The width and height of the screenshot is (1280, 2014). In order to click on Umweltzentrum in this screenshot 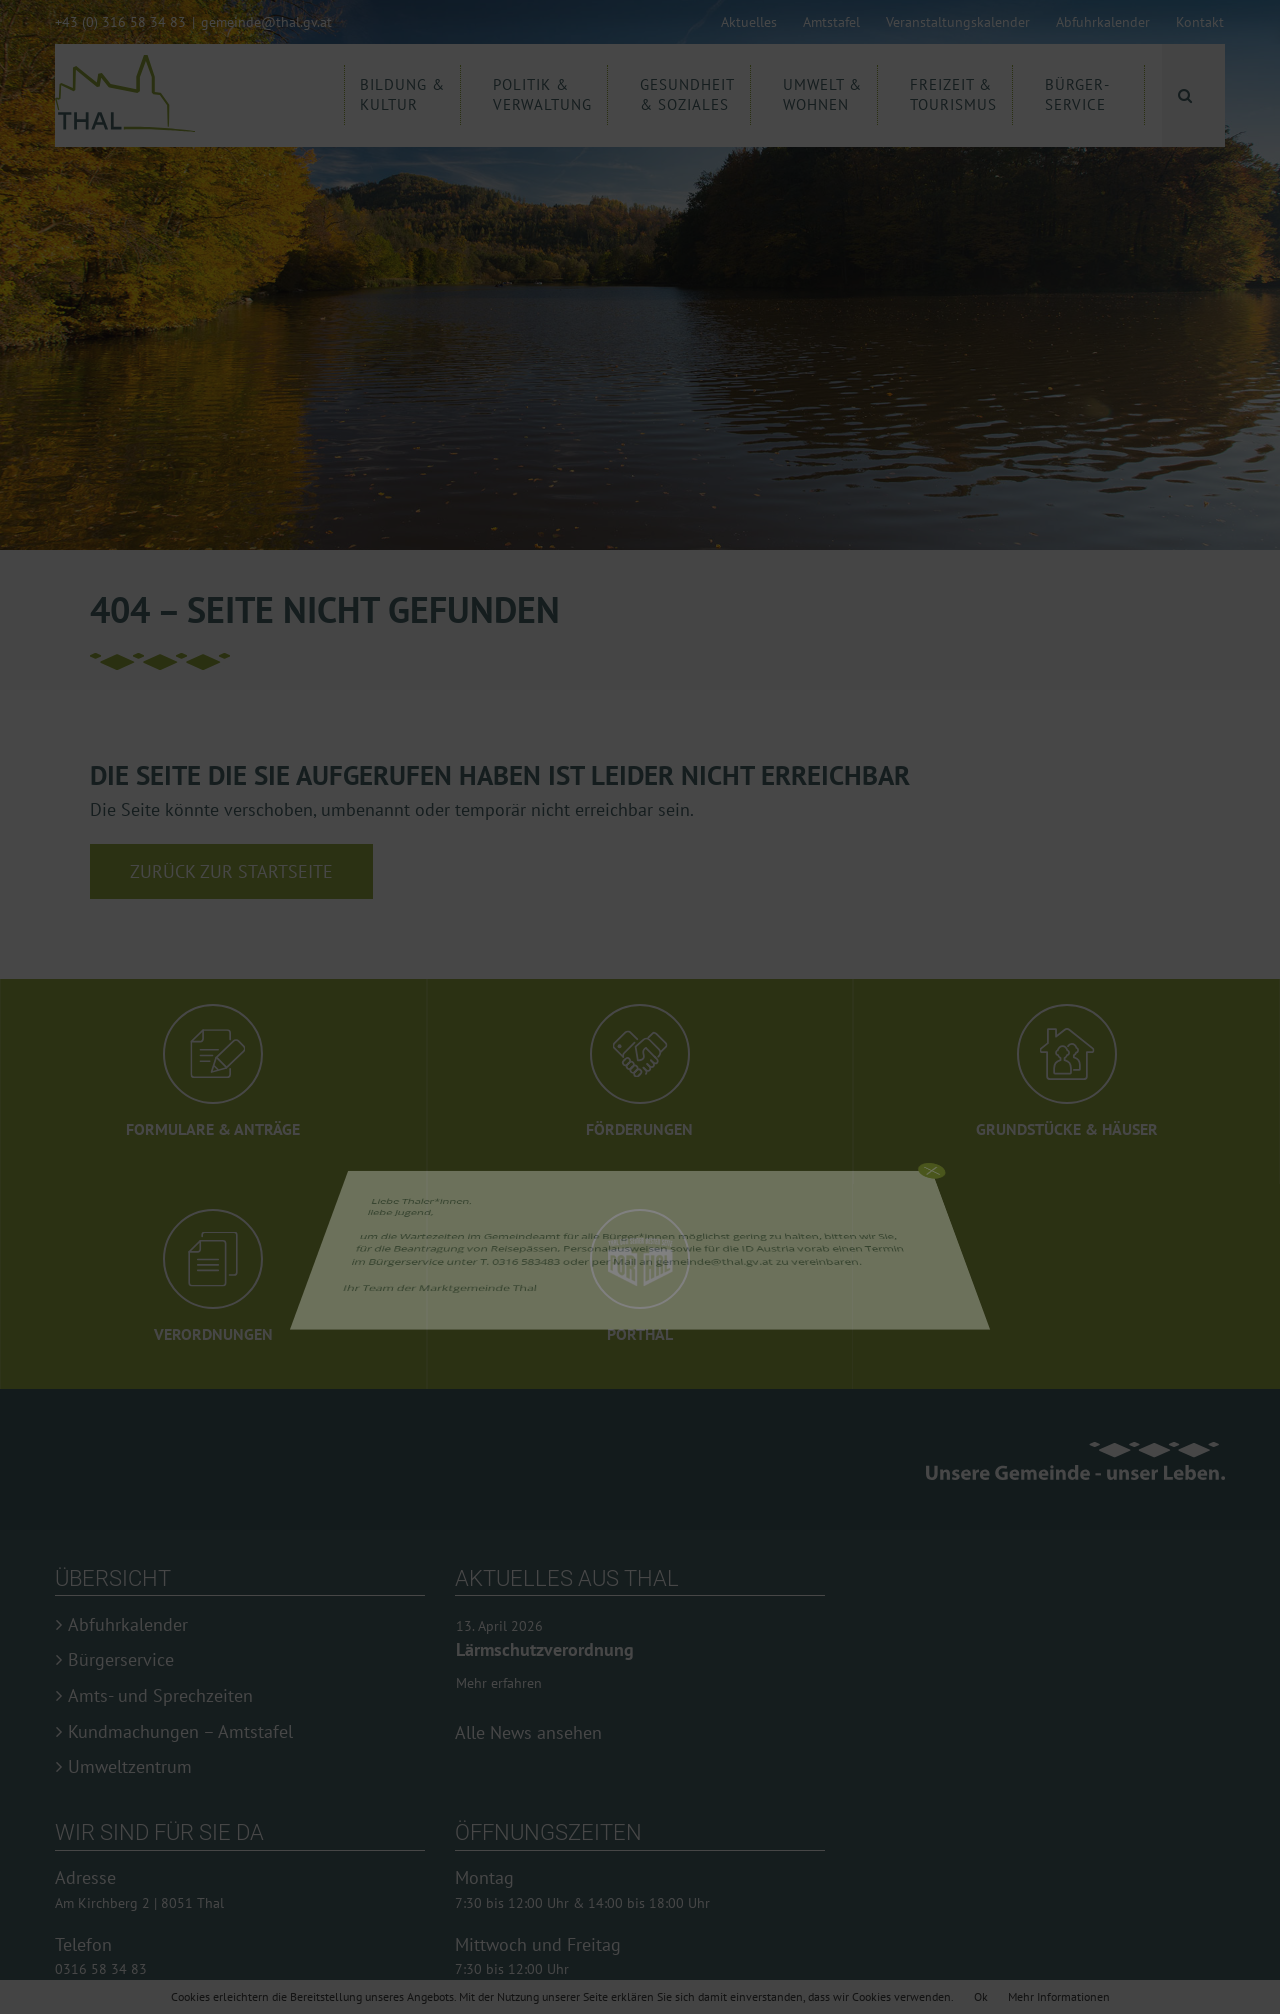, I will do `click(130, 1767)`.